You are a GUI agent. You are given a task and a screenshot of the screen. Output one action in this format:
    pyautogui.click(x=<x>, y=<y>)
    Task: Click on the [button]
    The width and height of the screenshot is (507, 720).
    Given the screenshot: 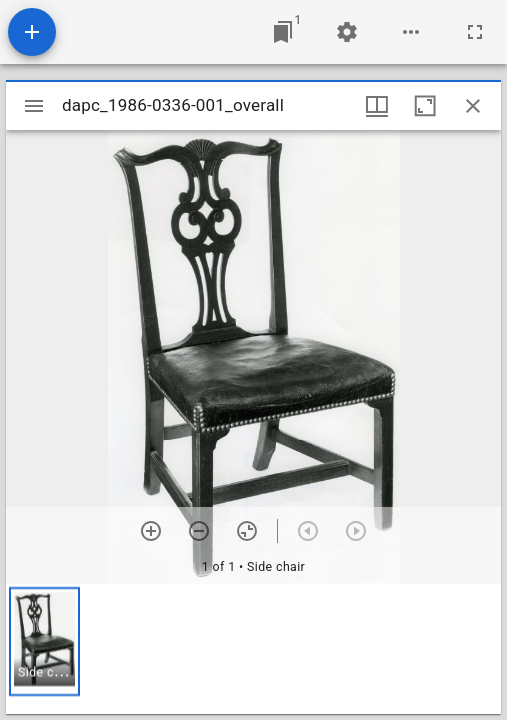 What is the action you would take?
    pyautogui.click(x=44, y=641)
    